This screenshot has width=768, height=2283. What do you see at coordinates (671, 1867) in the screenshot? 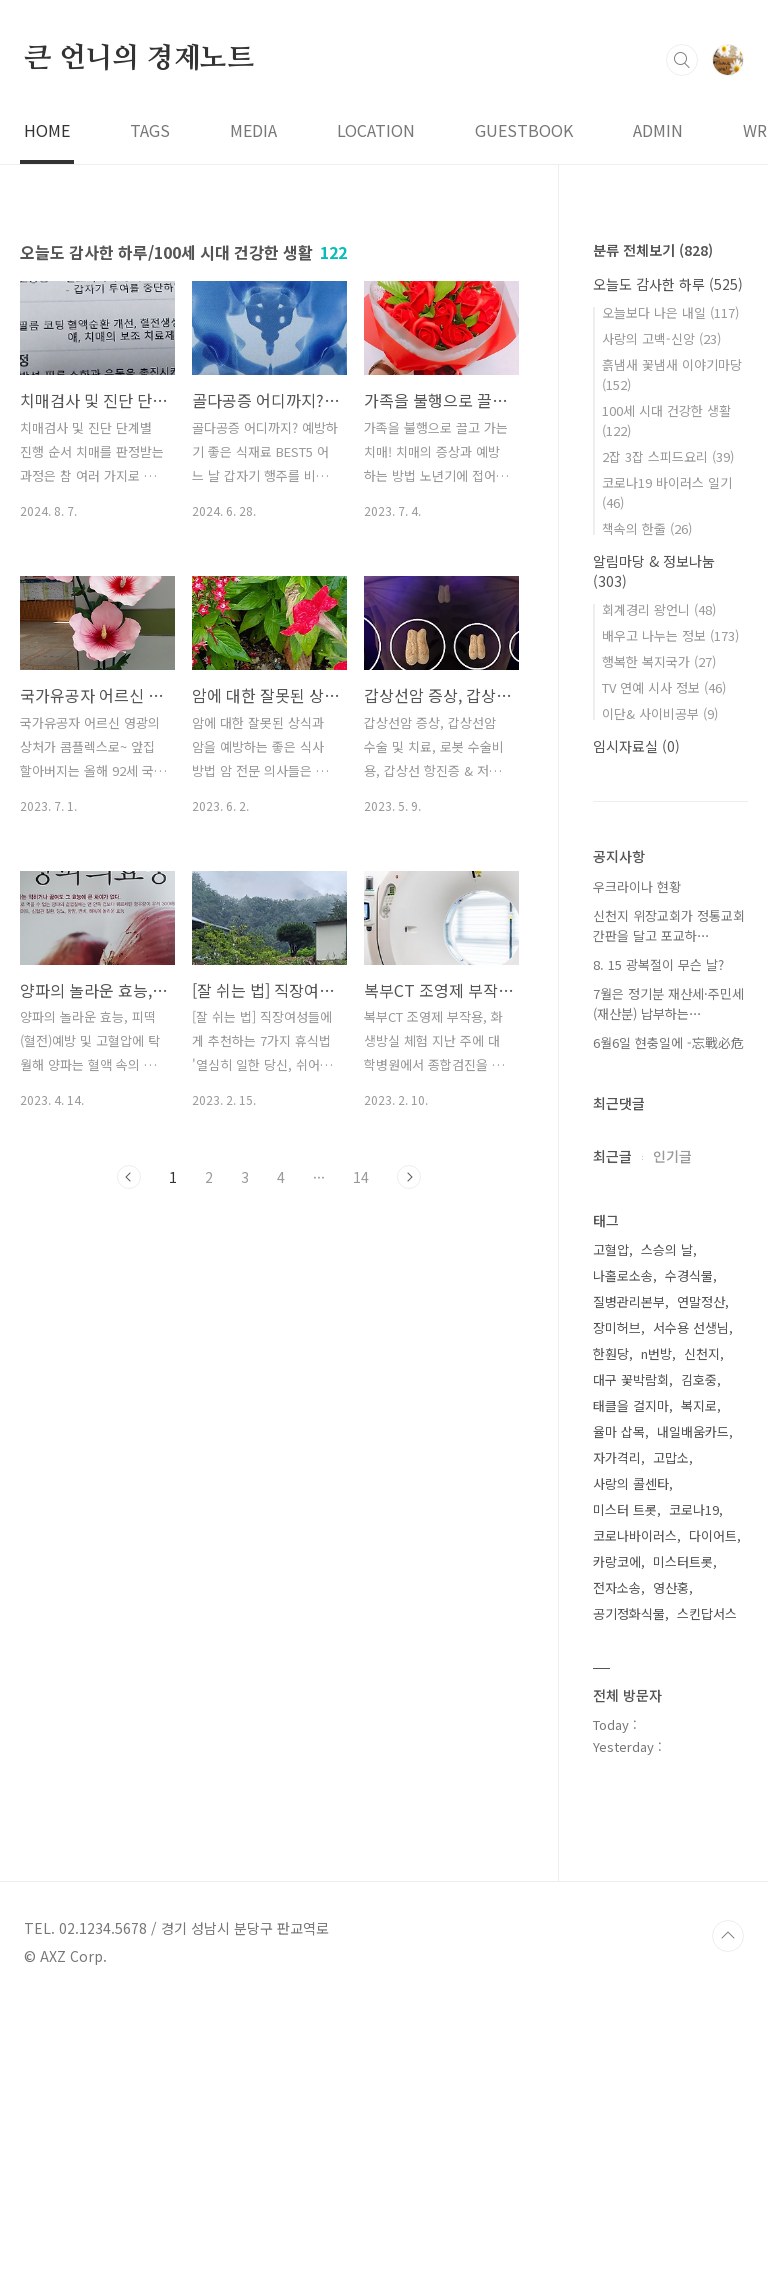
I see `영산홍` at bounding box center [671, 1867].